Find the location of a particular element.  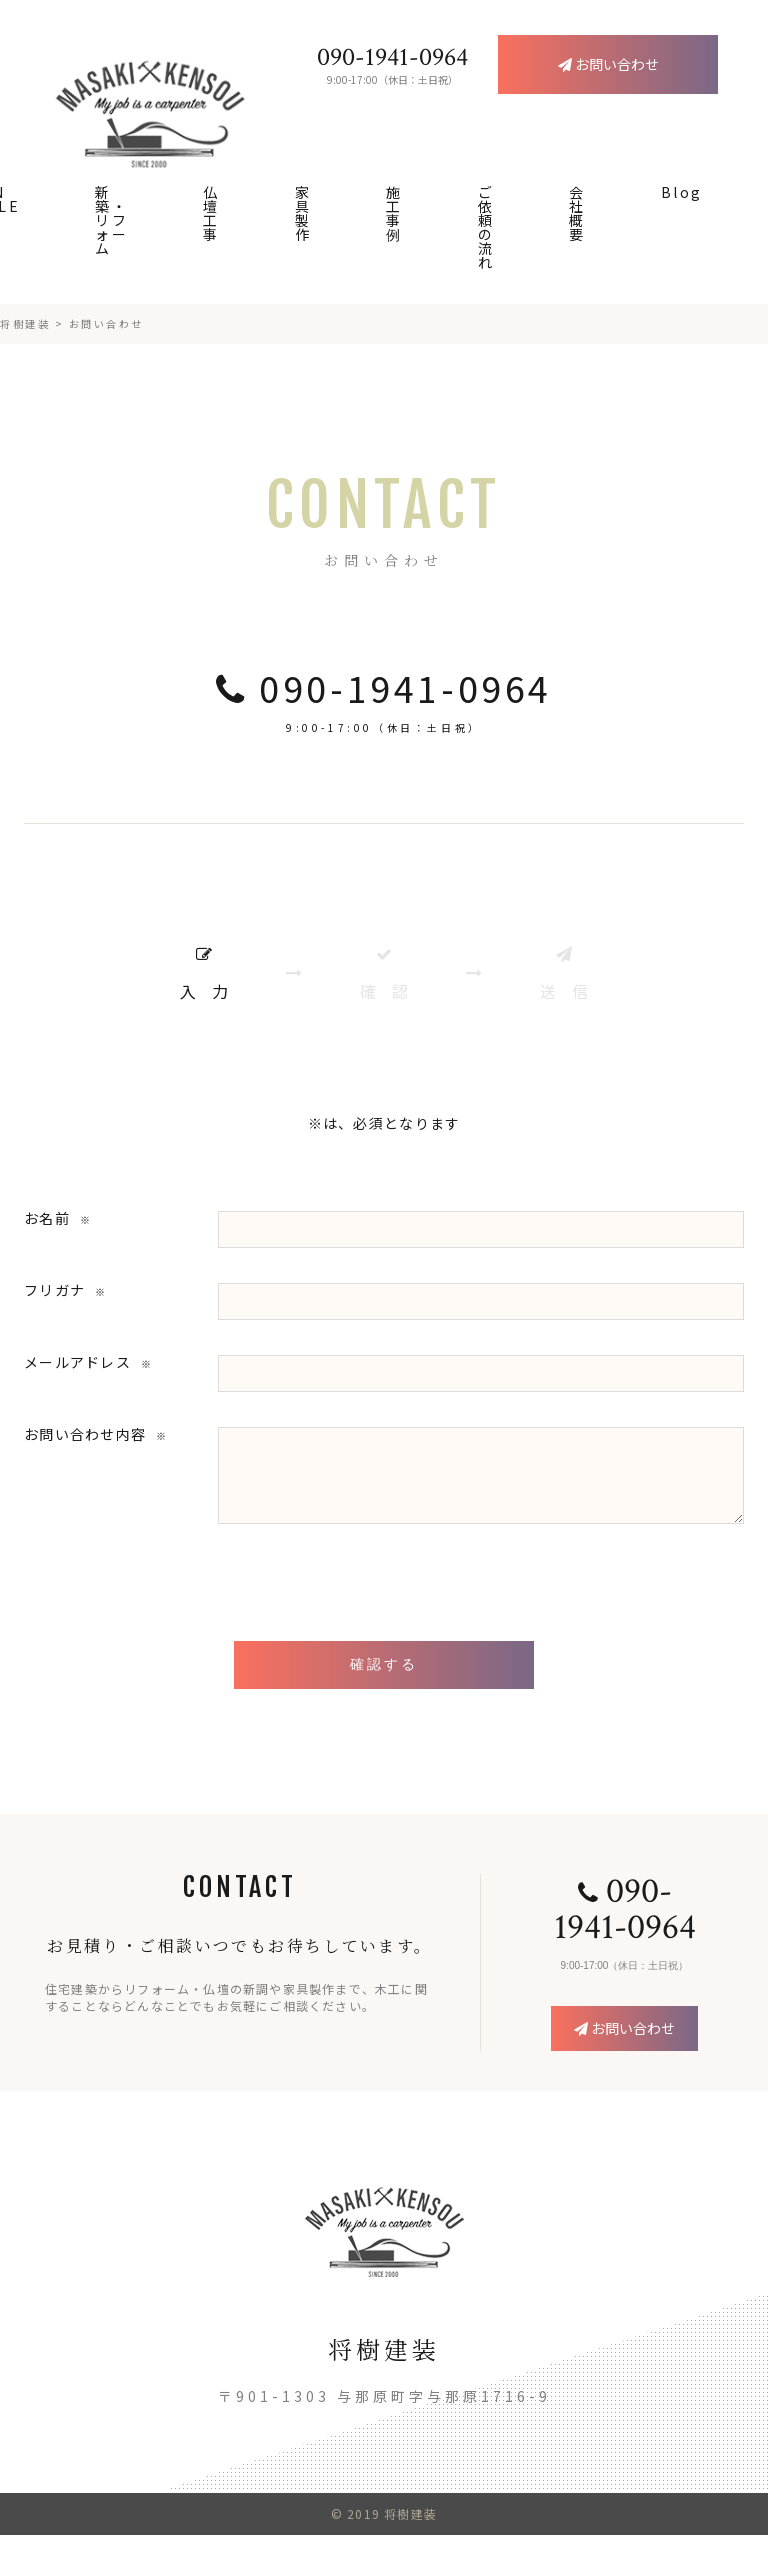

お問い合わせ is located at coordinates (624, 2043).